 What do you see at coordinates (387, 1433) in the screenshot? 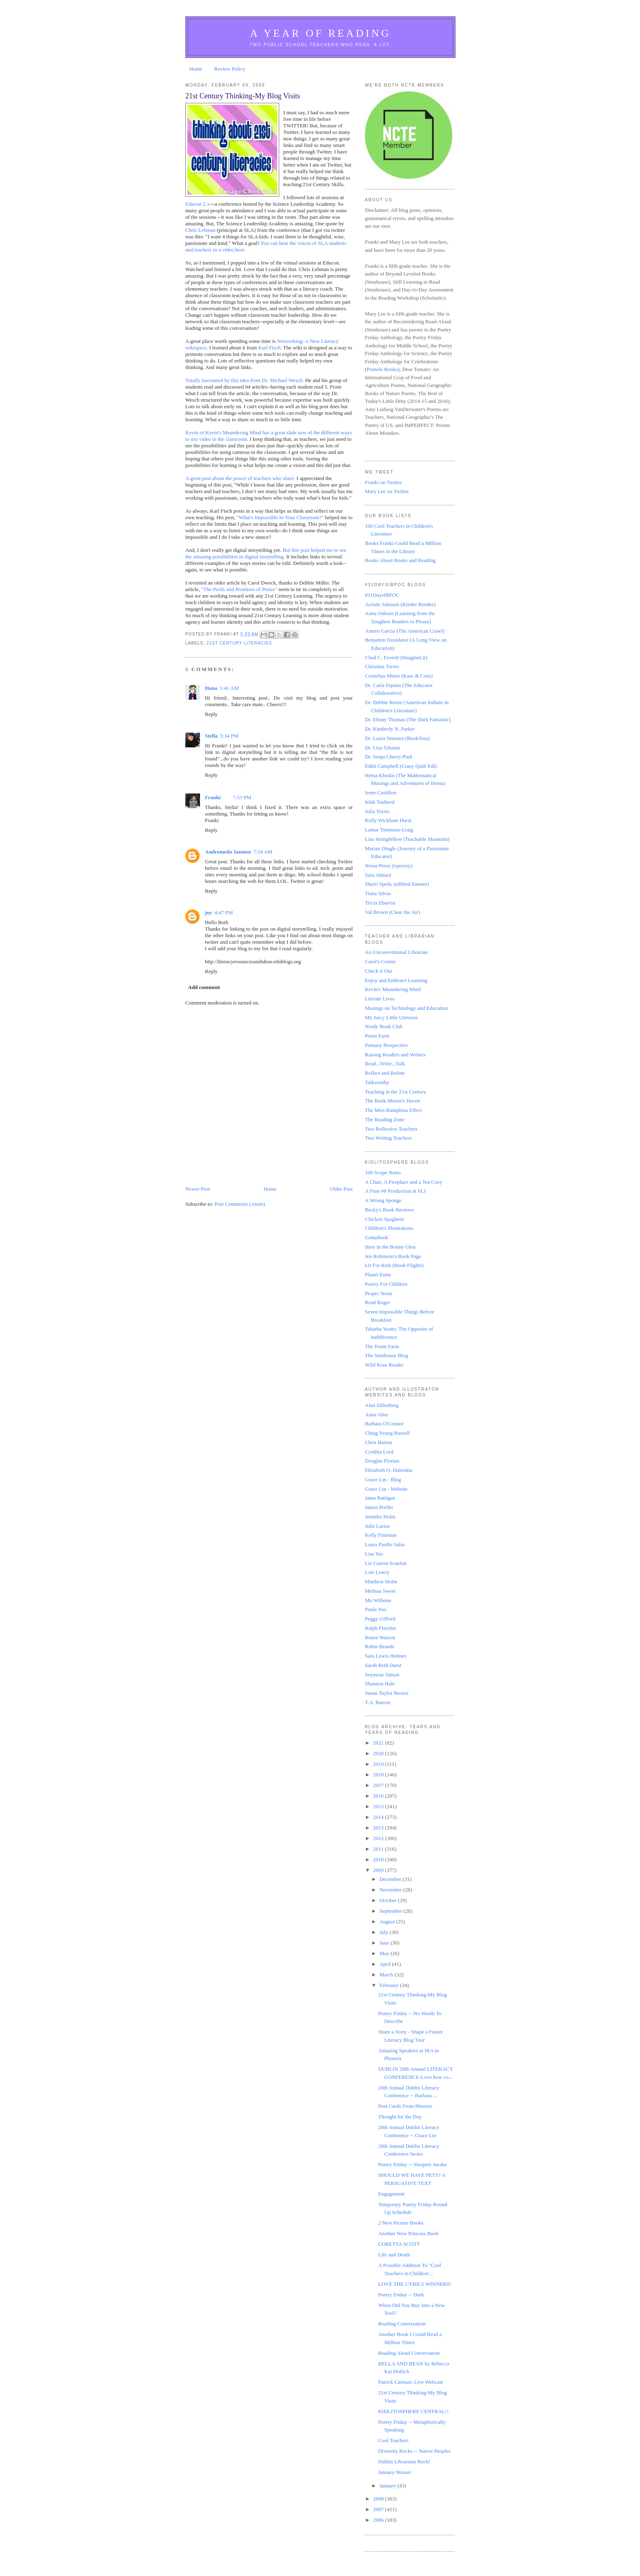
I see `Ching Yeung Russell` at bounding box center [387, 1433].